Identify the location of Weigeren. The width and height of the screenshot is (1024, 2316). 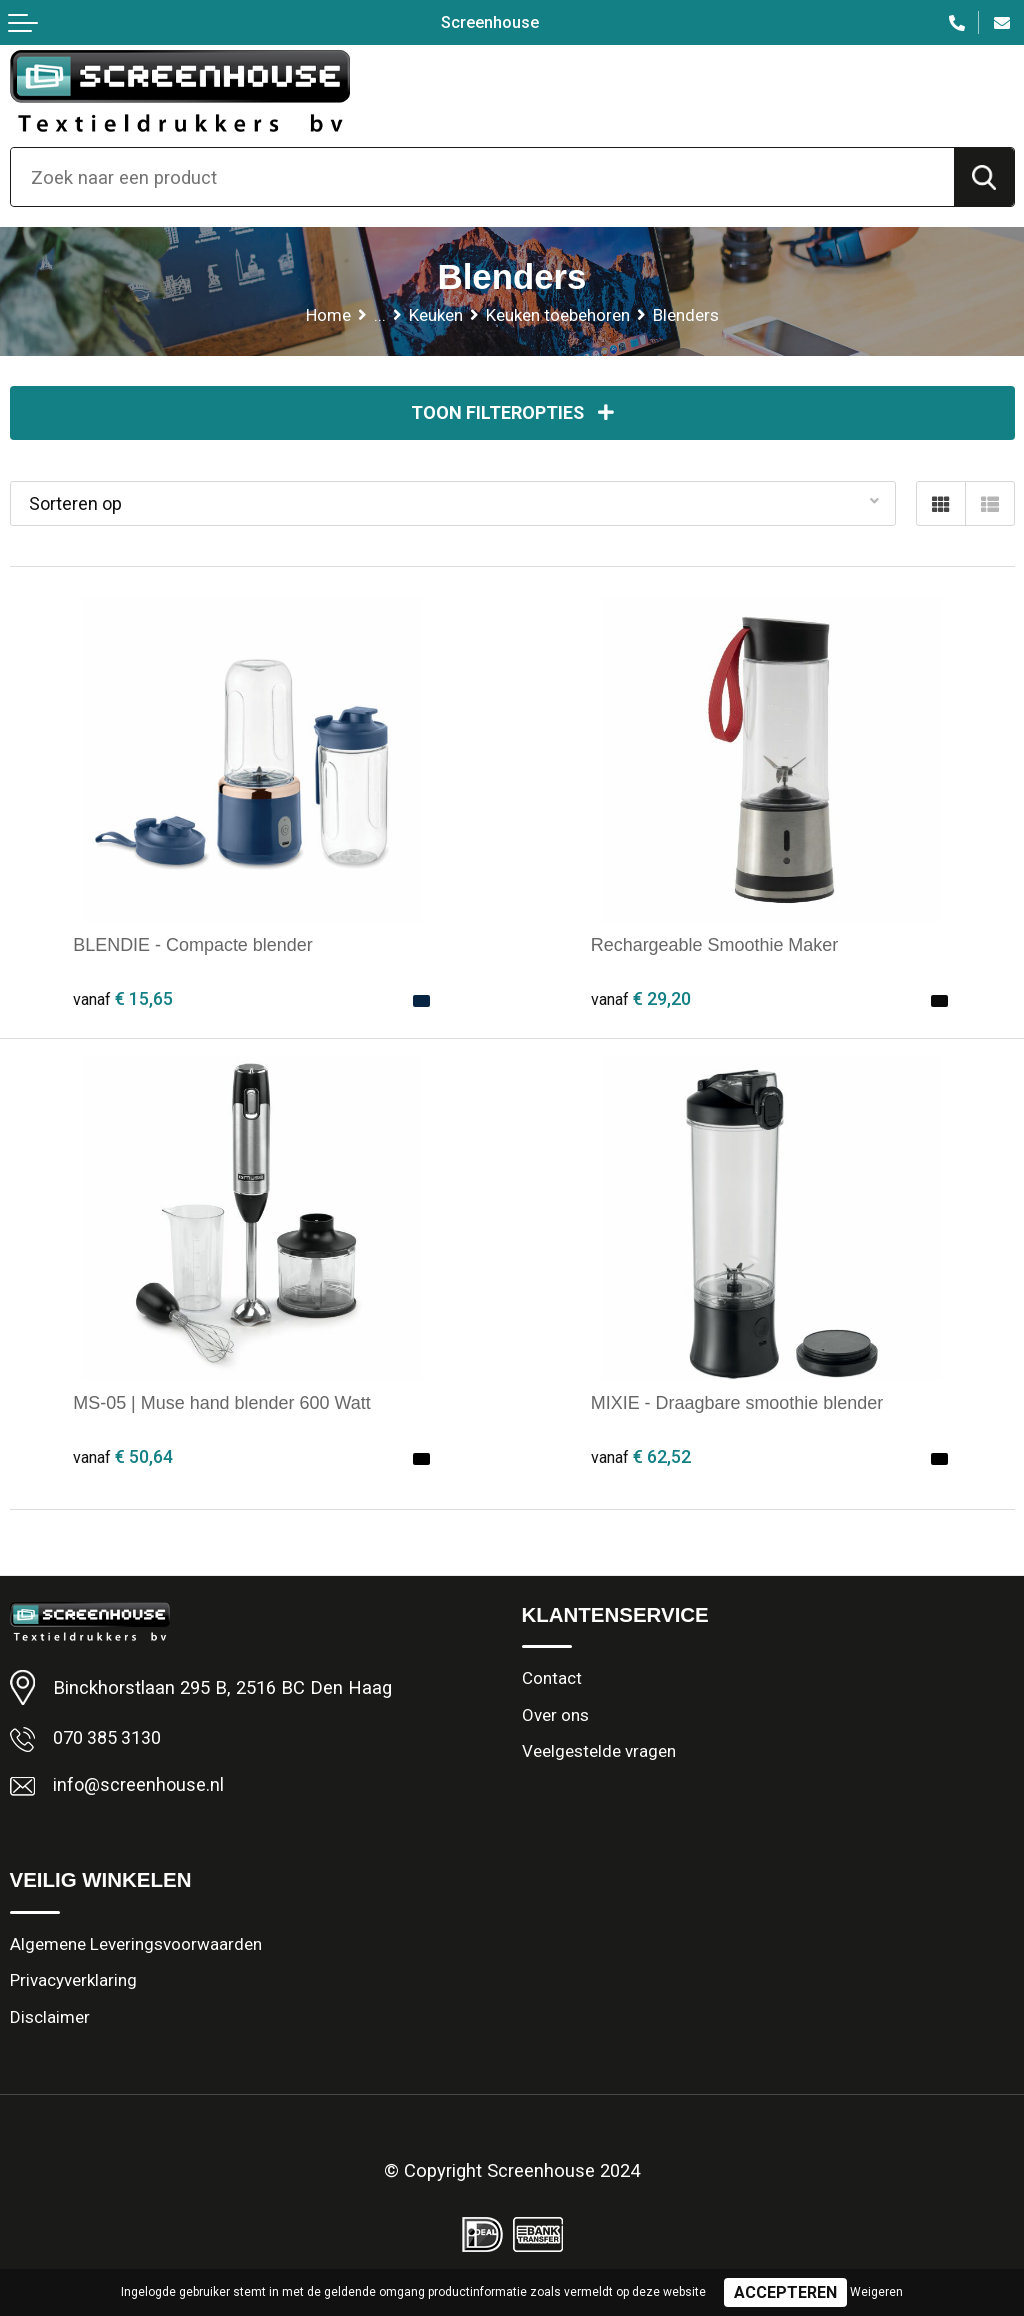
(876, 2292).